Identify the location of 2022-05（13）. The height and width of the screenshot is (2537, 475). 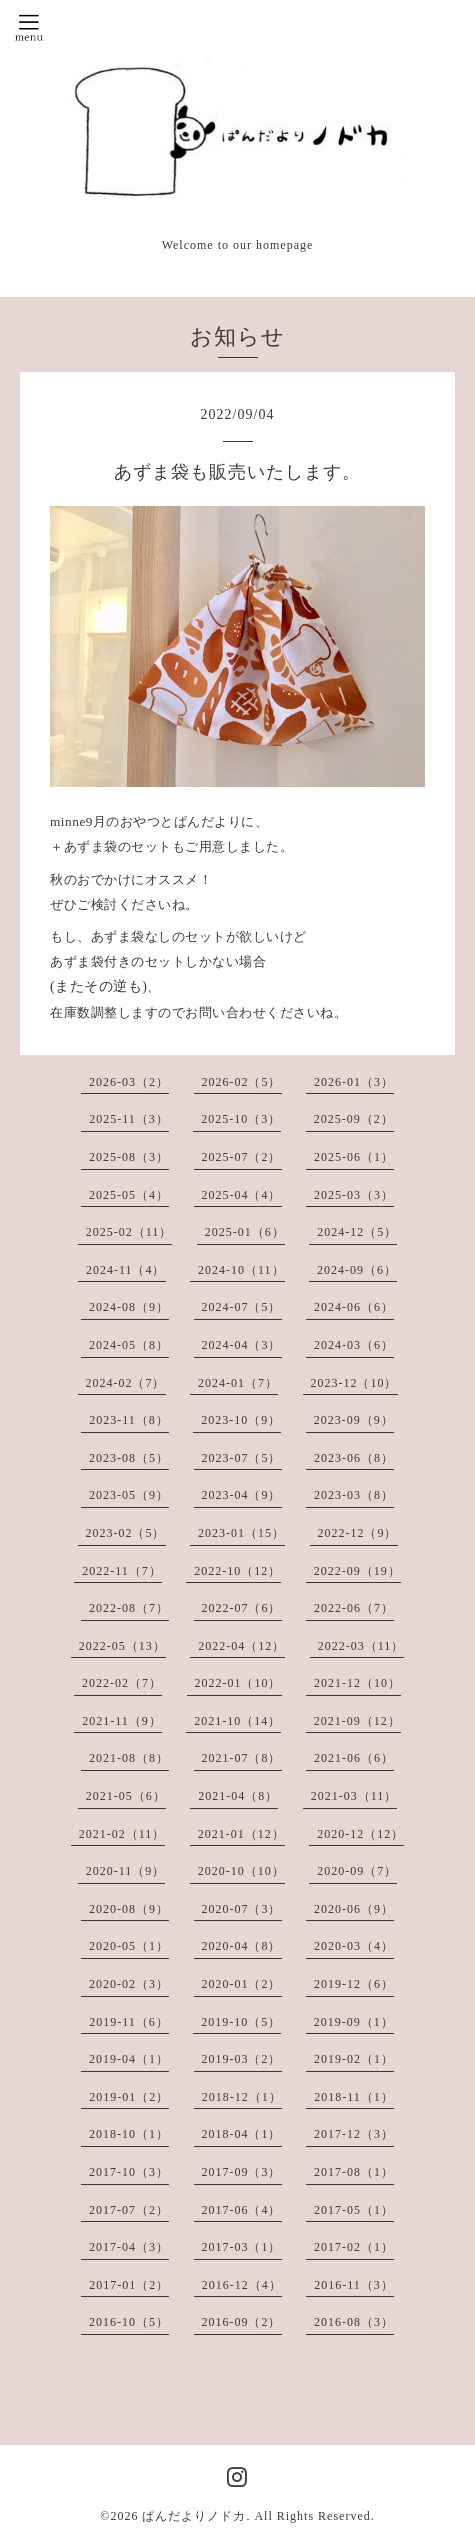
(122, 1646).